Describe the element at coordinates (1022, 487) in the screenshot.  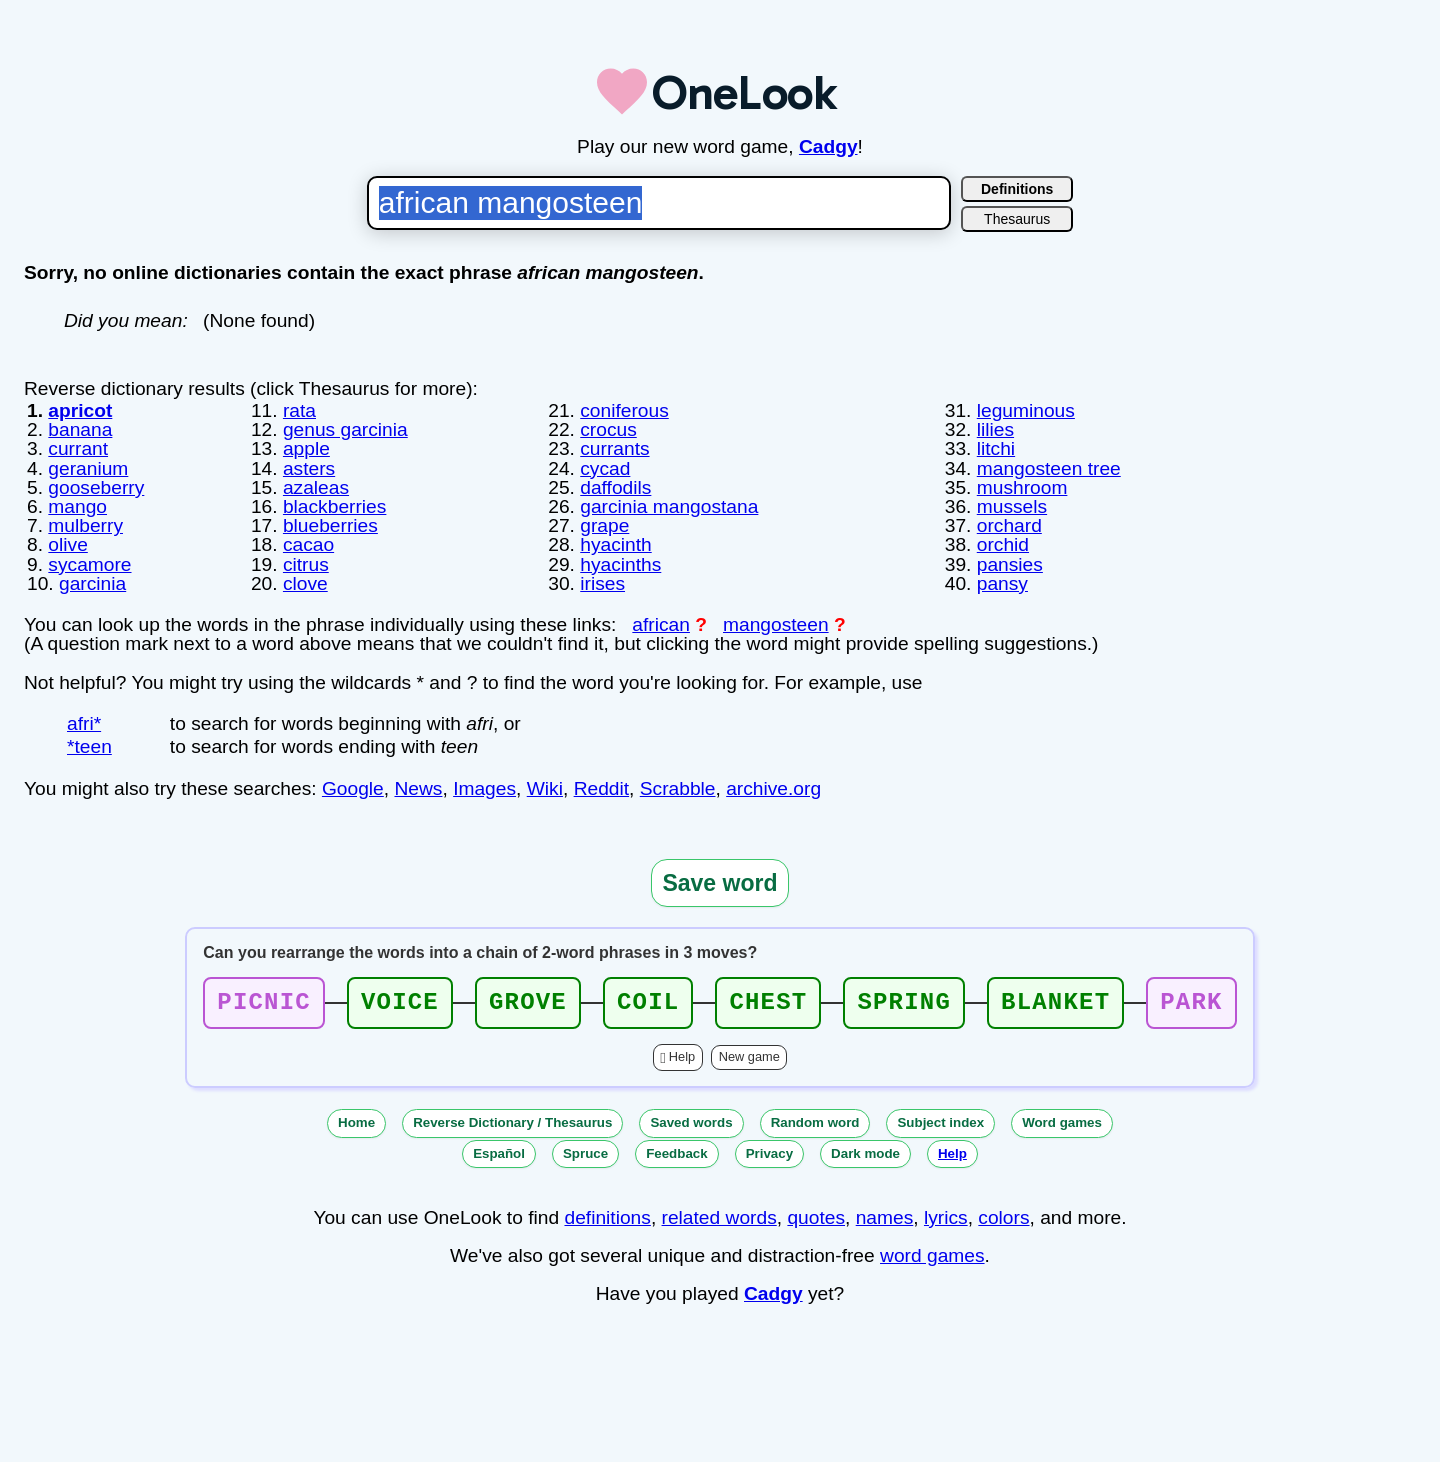
I see `mushroom` at that location.